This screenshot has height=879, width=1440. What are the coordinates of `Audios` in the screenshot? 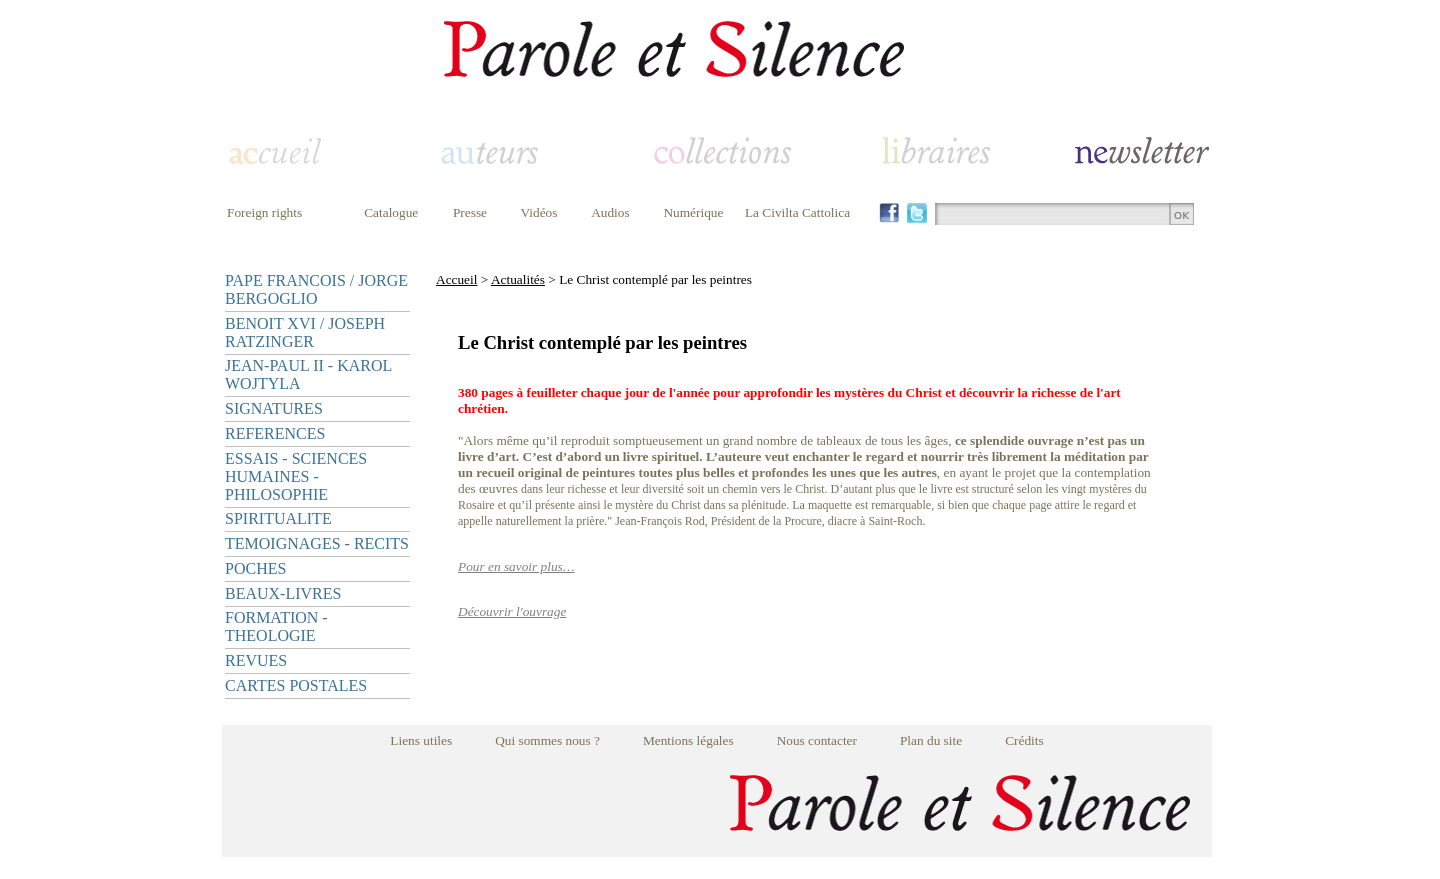 It's located at (610, 212).